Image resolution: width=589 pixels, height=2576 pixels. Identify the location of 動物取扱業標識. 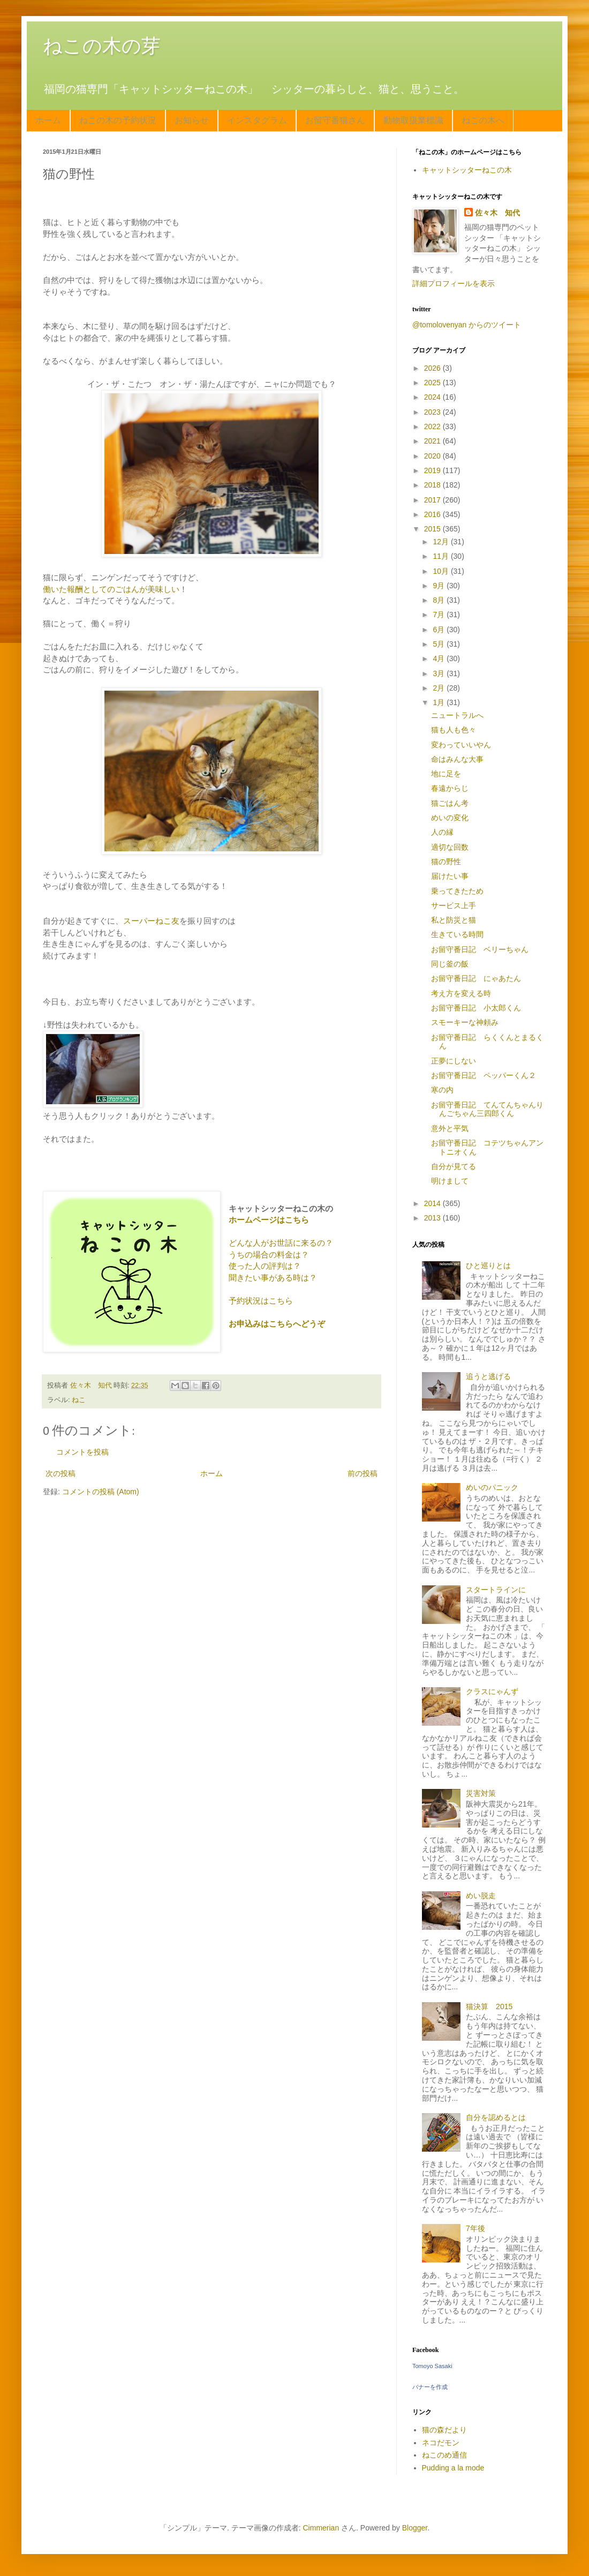
(413, 120).